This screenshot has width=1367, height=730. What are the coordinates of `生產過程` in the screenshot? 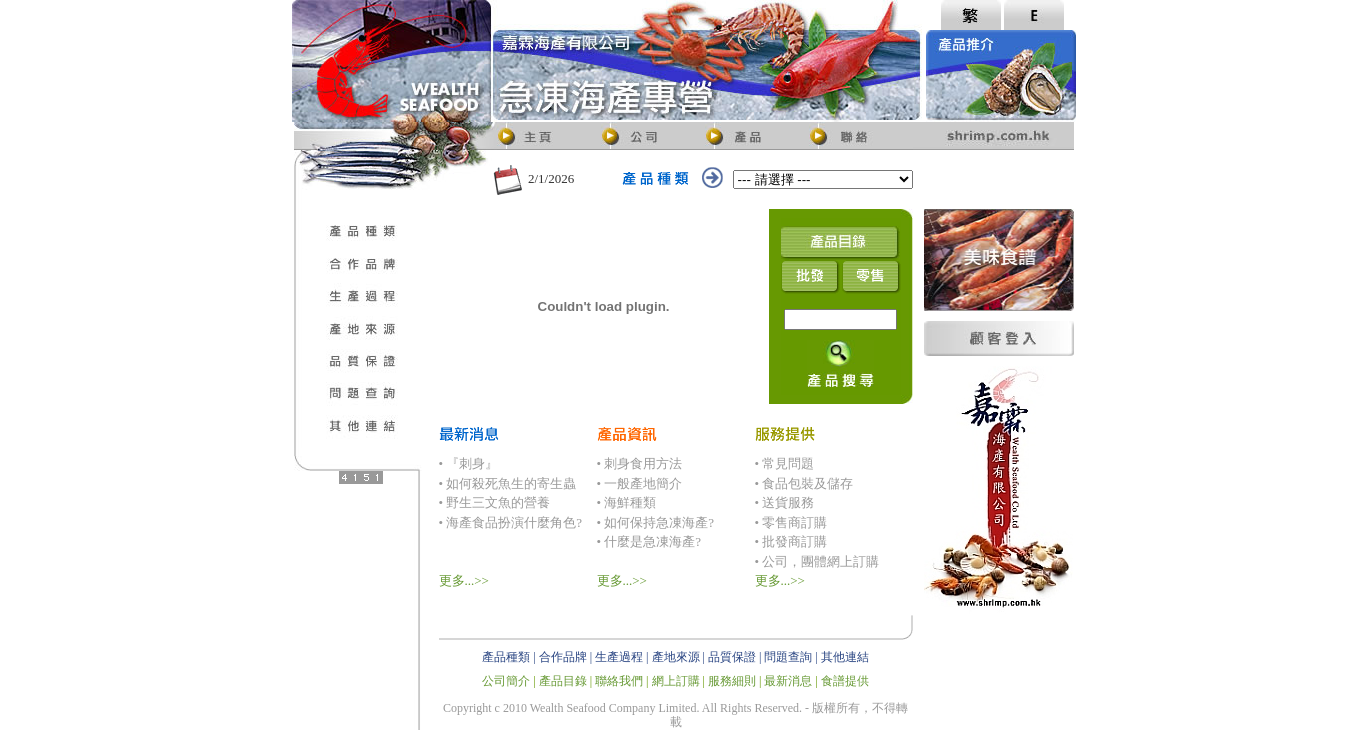 It's located at (619, 657).